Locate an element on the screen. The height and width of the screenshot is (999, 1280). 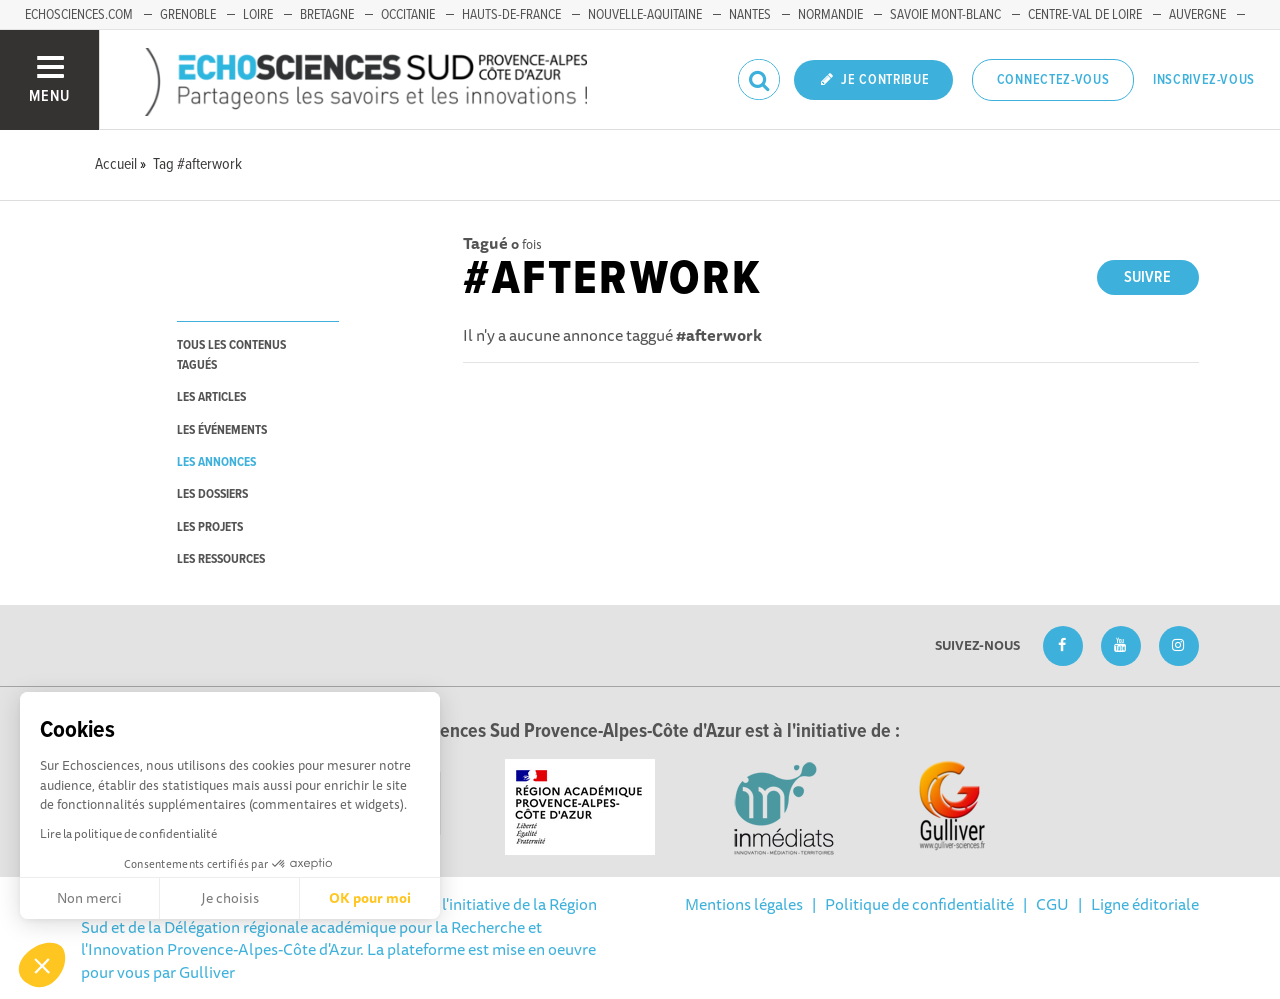
Nantes is located at coordinates (750, 15).